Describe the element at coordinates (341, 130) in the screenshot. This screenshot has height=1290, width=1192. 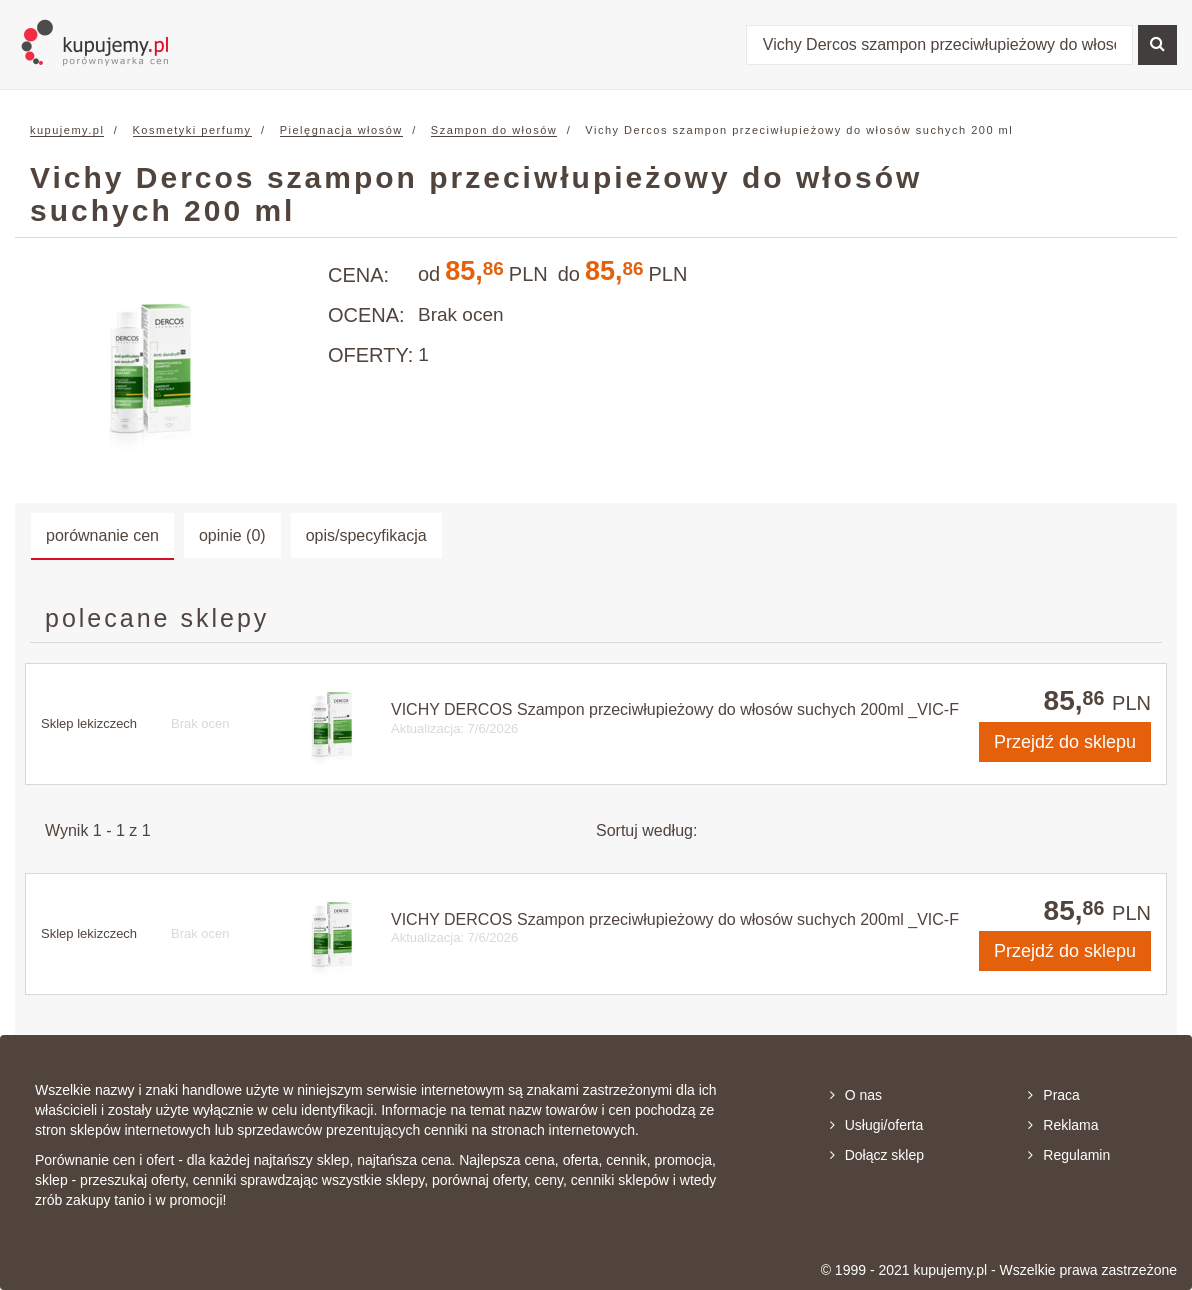
I see `Pielęgnacja włosów` at that location.